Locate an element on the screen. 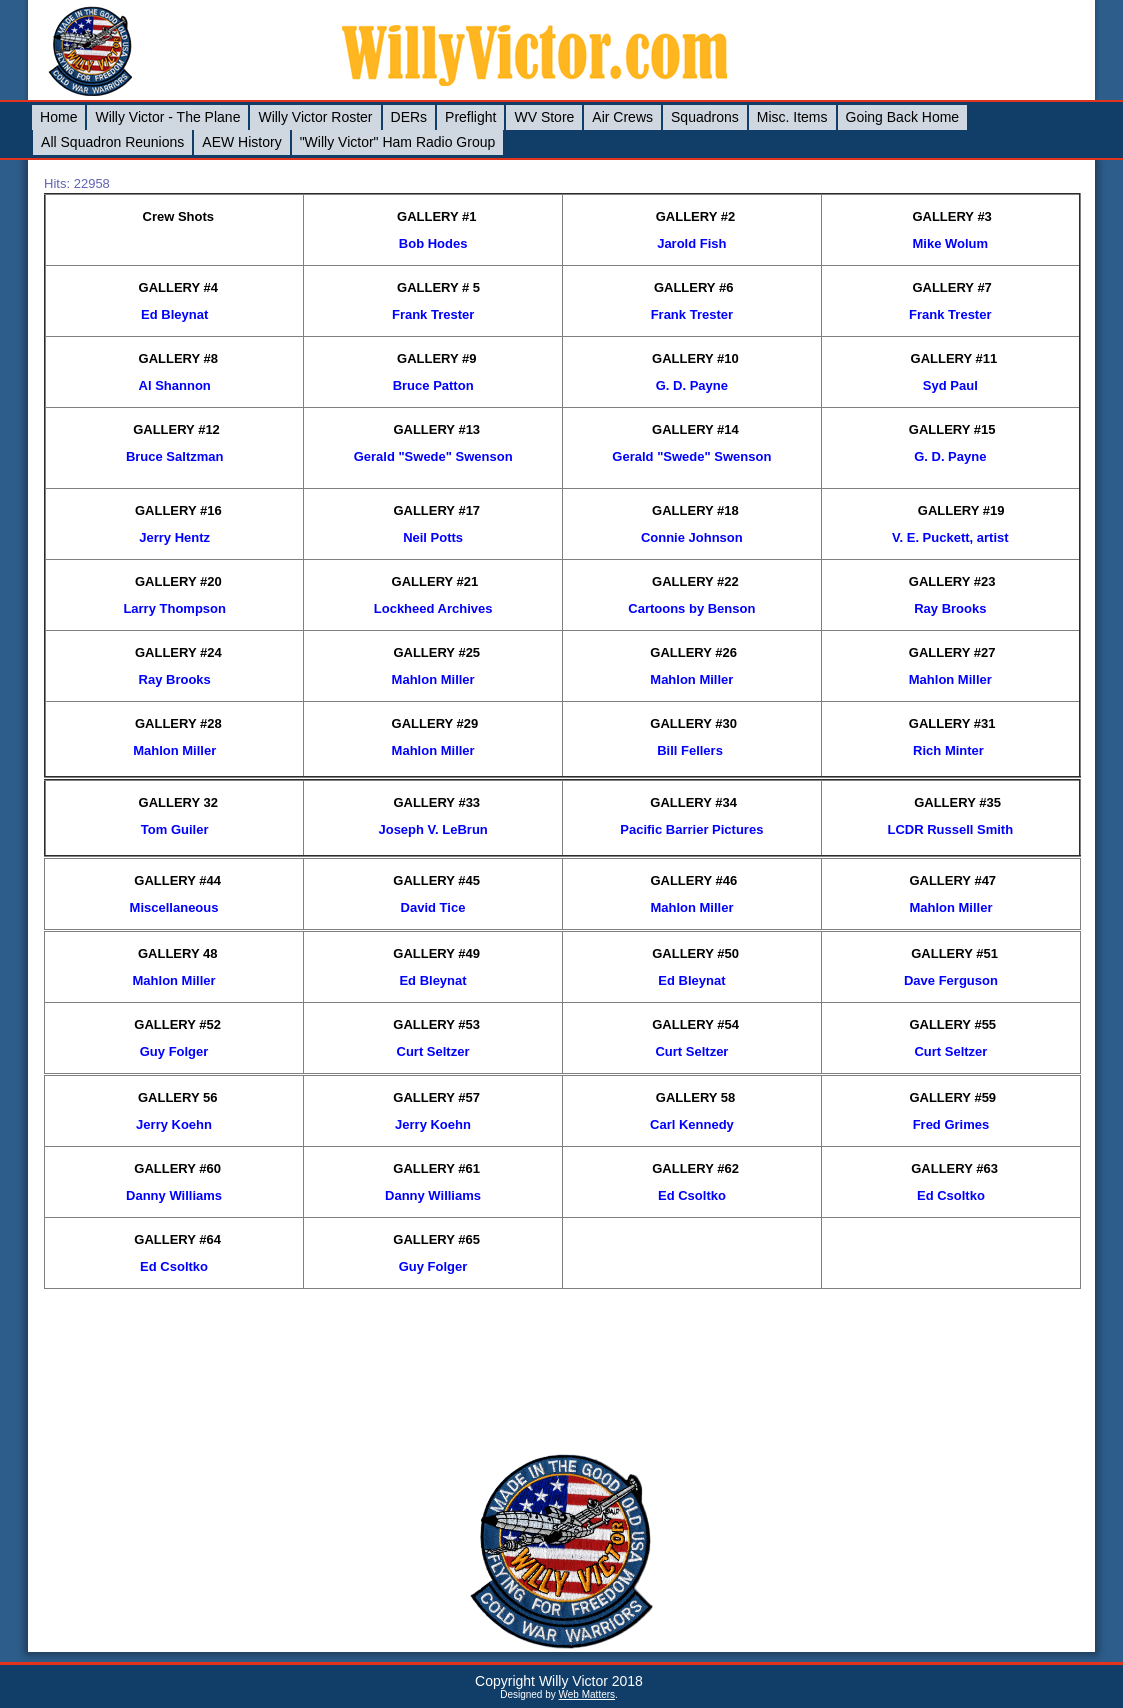 Image resolution: width=1123 pixels, height=1708 pixels. GALLERY #46 is located at coordinates (693, 880).